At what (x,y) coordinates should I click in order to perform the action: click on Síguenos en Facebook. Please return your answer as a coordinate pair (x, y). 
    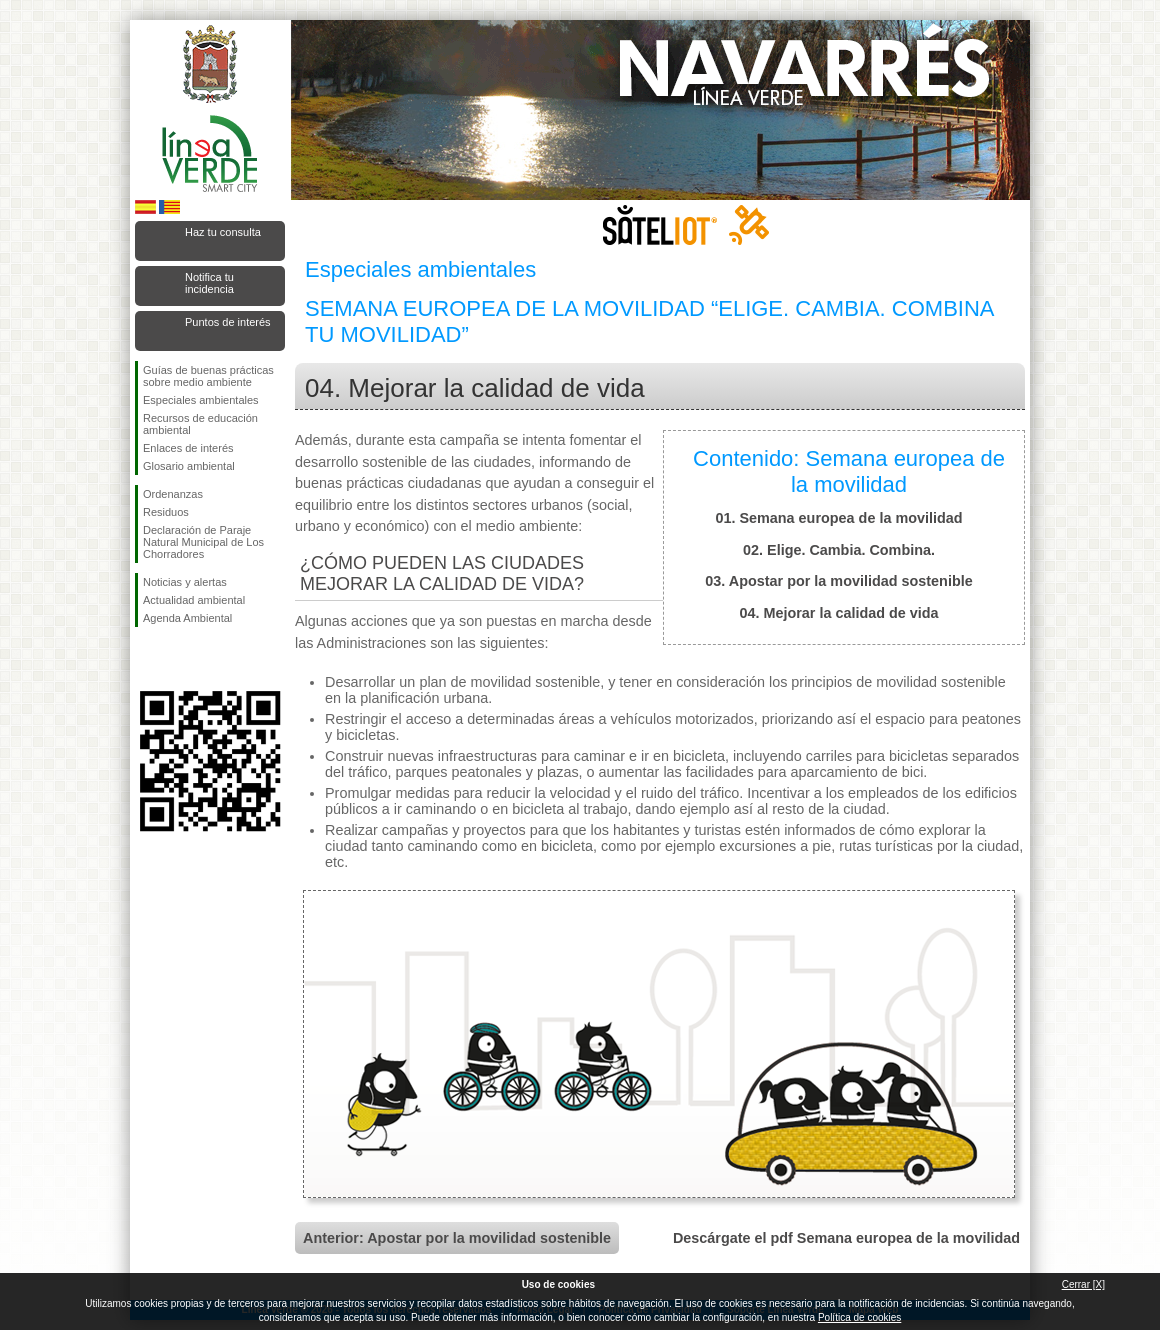
    Looking at the image, I should click on (147, 659).